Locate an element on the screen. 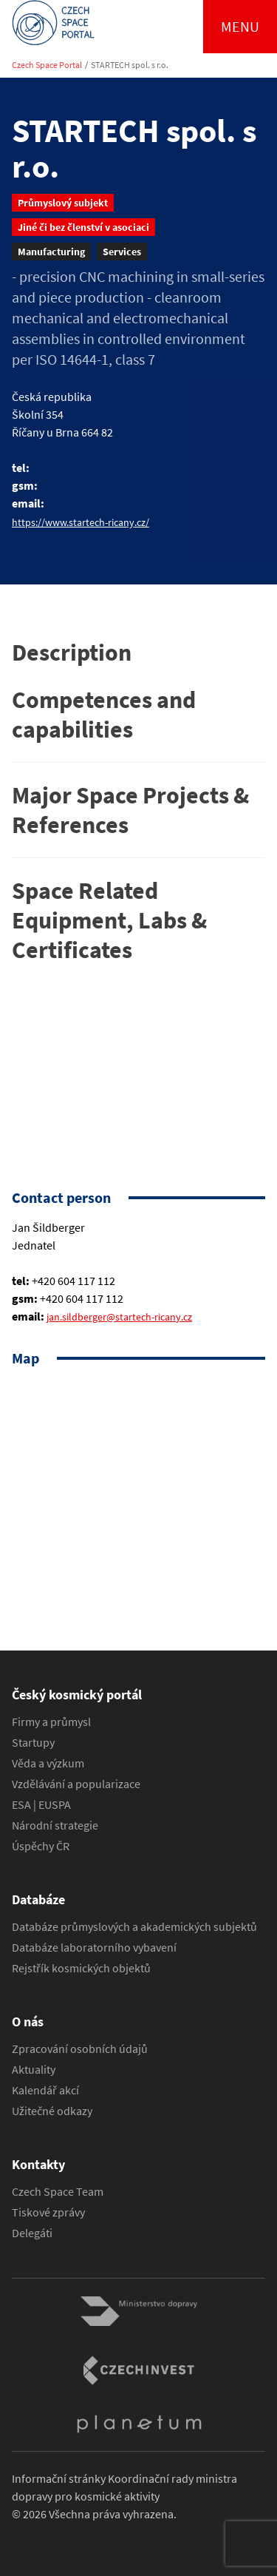  Firmy a průmysl is located at coordinates (51, 1721).